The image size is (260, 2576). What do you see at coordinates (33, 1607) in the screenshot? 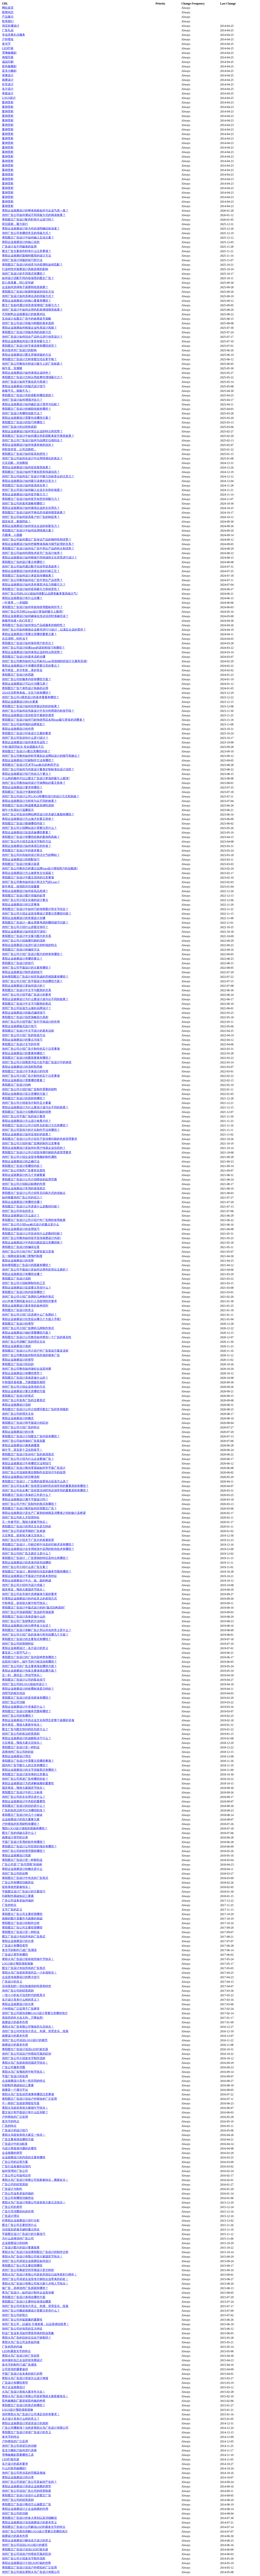
I see `青阳图文广告设计中版式设计的的“版式结构原则”` at bounding box center [33, 1607].